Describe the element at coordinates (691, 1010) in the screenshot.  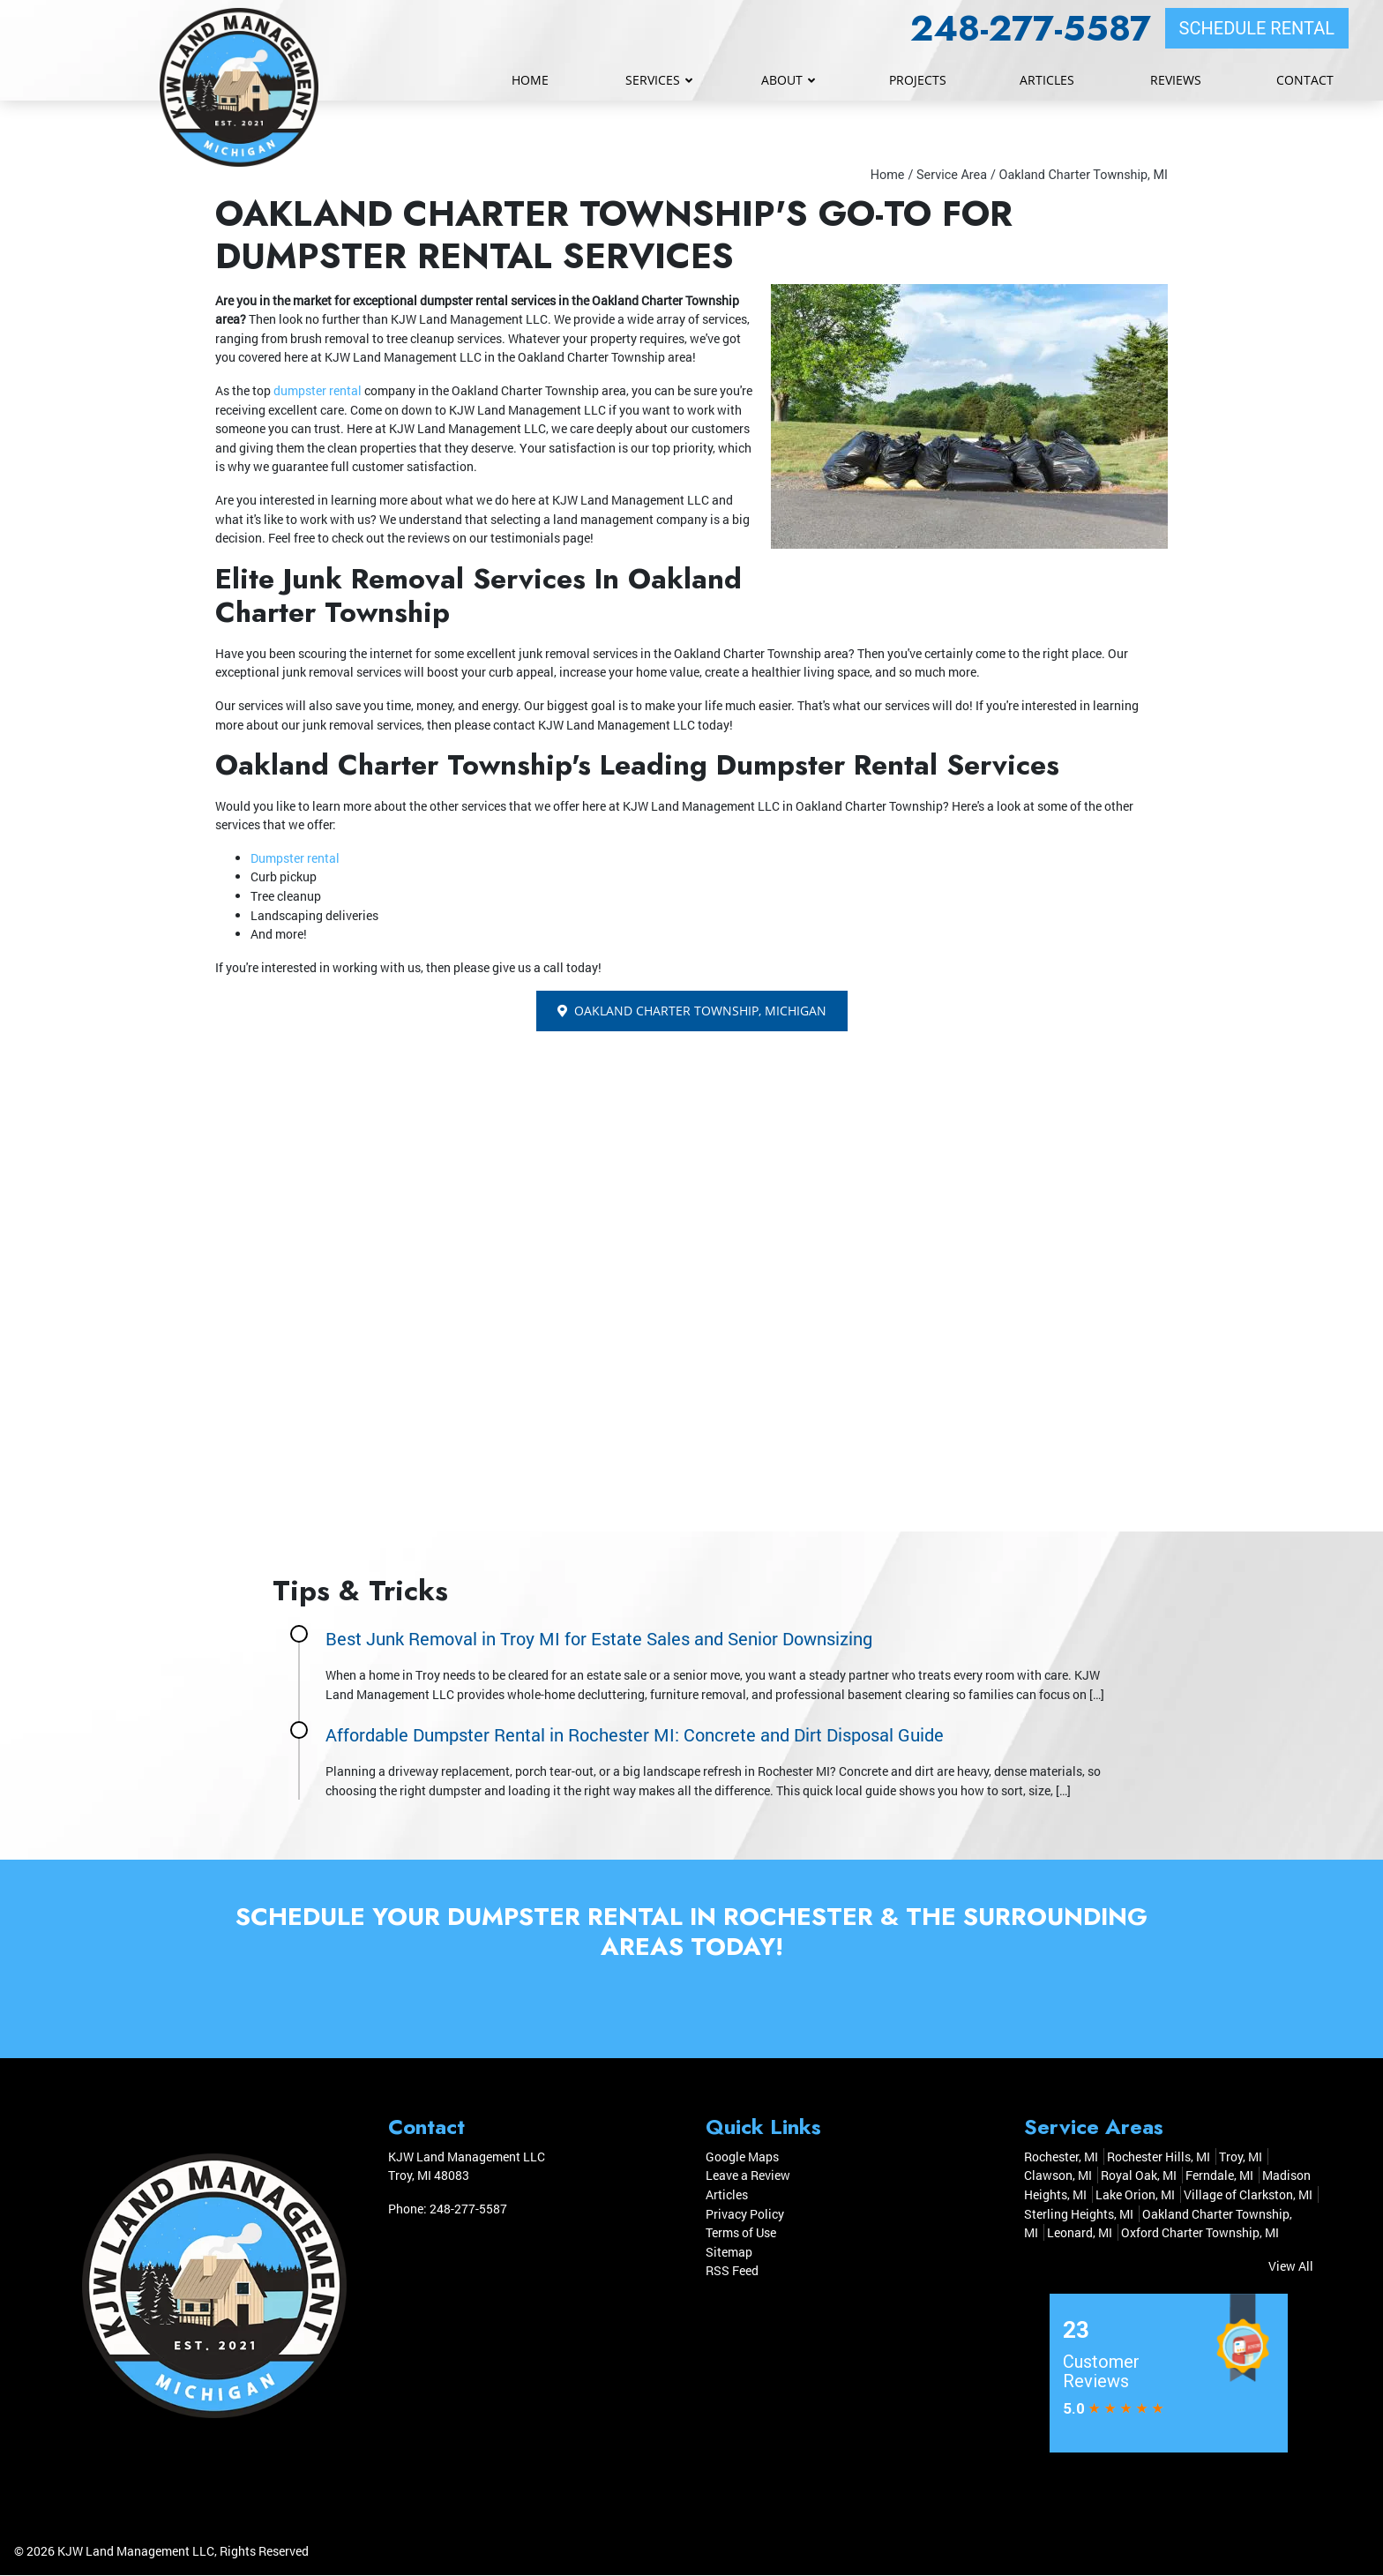
I see `Oakland Charter Township, Michigan` at that location.